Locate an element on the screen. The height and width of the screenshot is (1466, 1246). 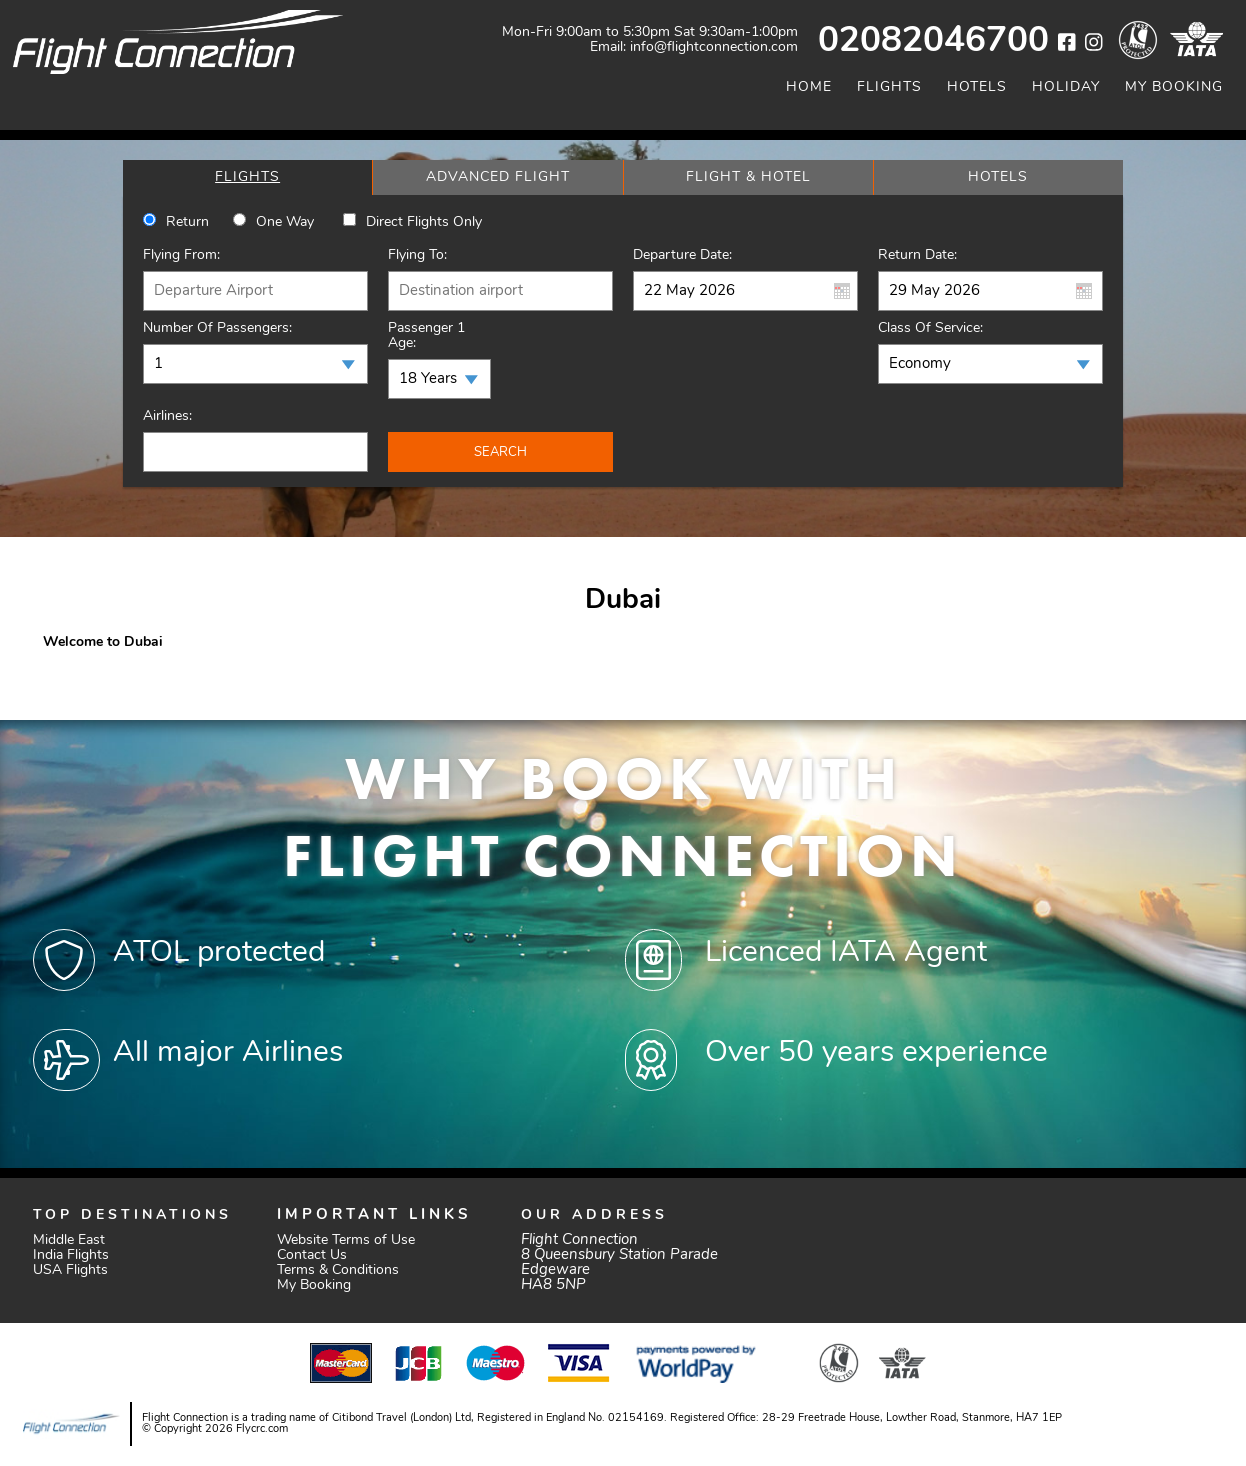
Airlines: is located at coordinates (167, 416).